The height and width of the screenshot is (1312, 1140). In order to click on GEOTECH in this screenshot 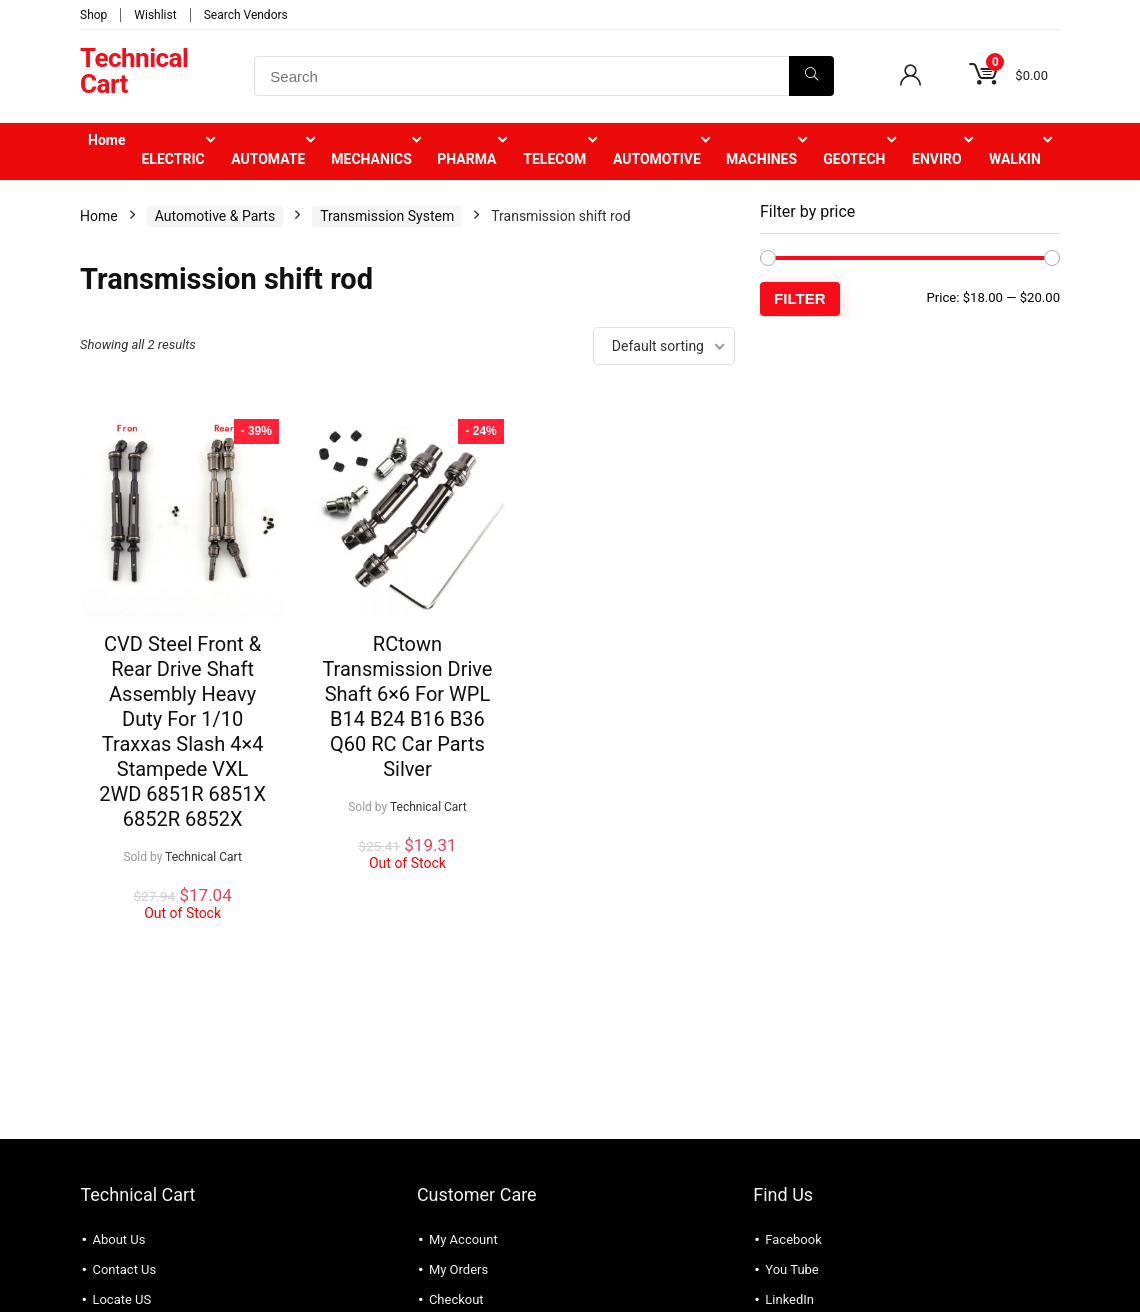, I will do `click(854, 159)`.